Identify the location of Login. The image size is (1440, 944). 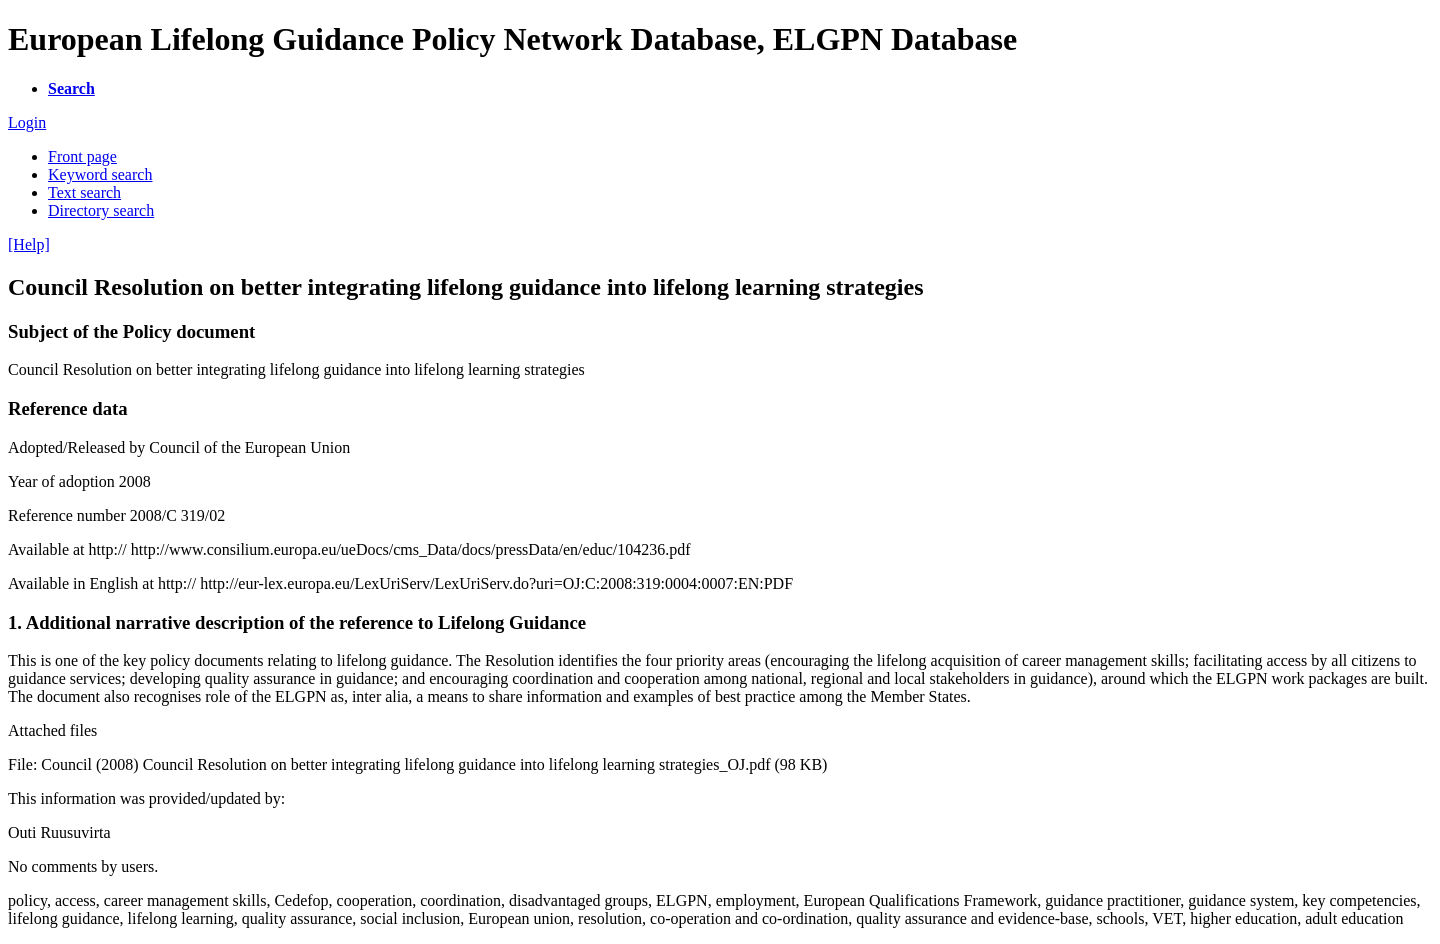
(27, 122).